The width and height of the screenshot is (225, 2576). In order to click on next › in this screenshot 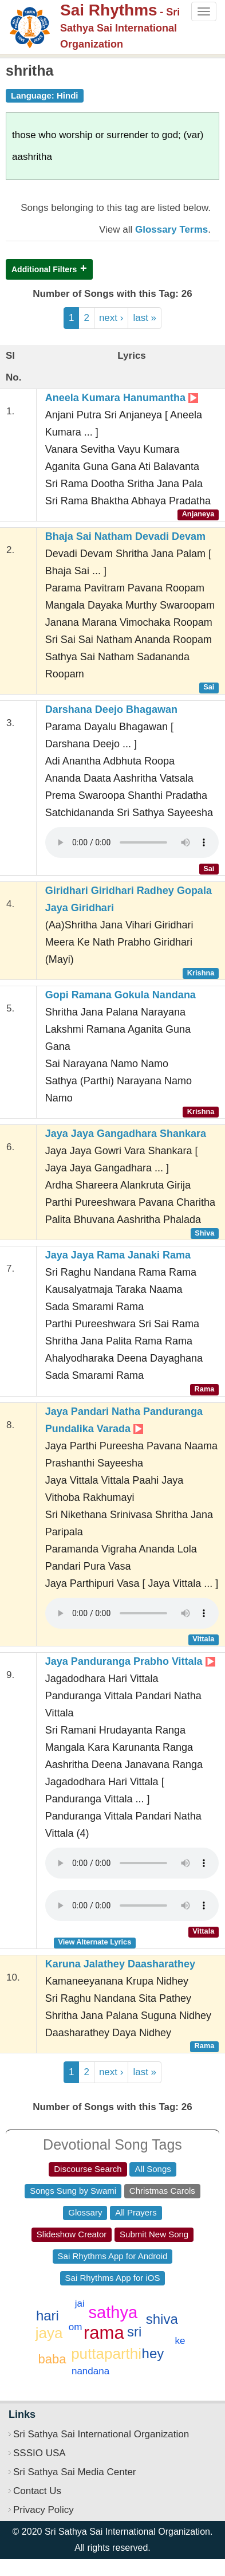, I will do `click(111, 317)`.